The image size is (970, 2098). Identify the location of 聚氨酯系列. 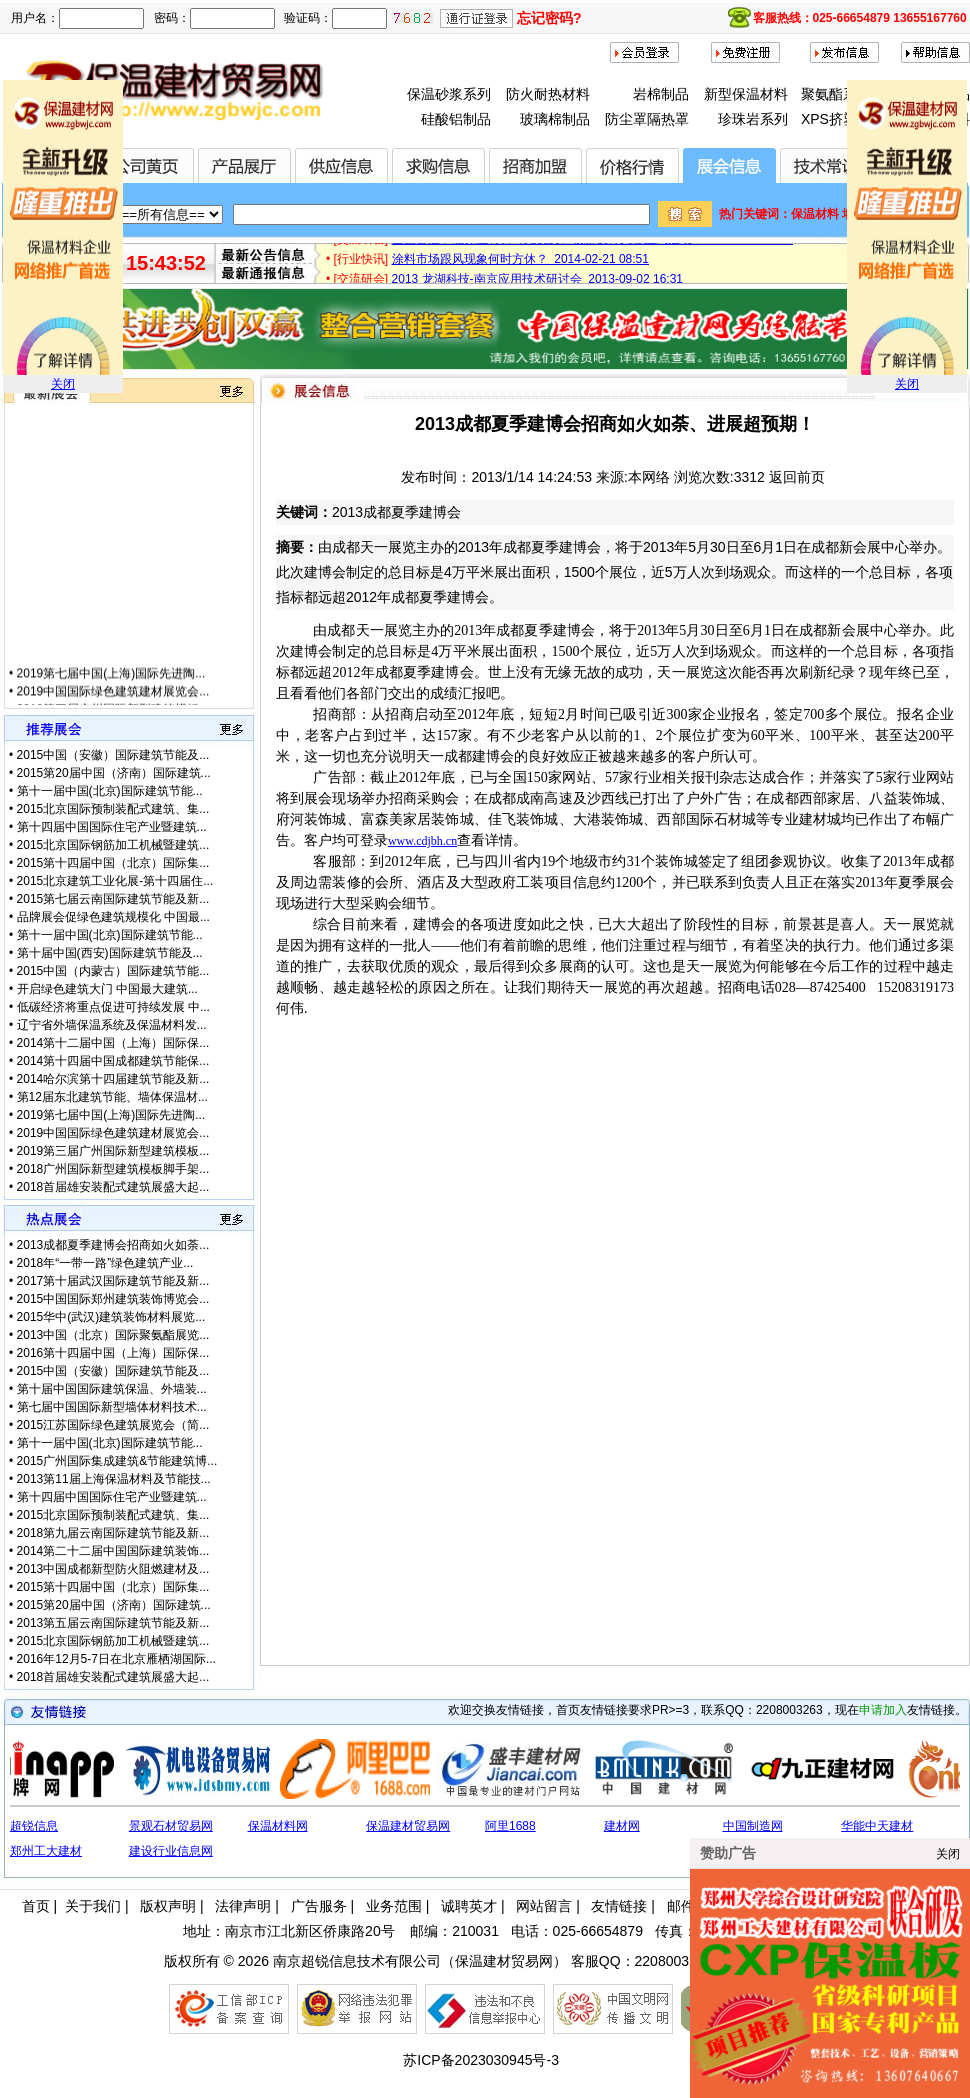
(836, 94).